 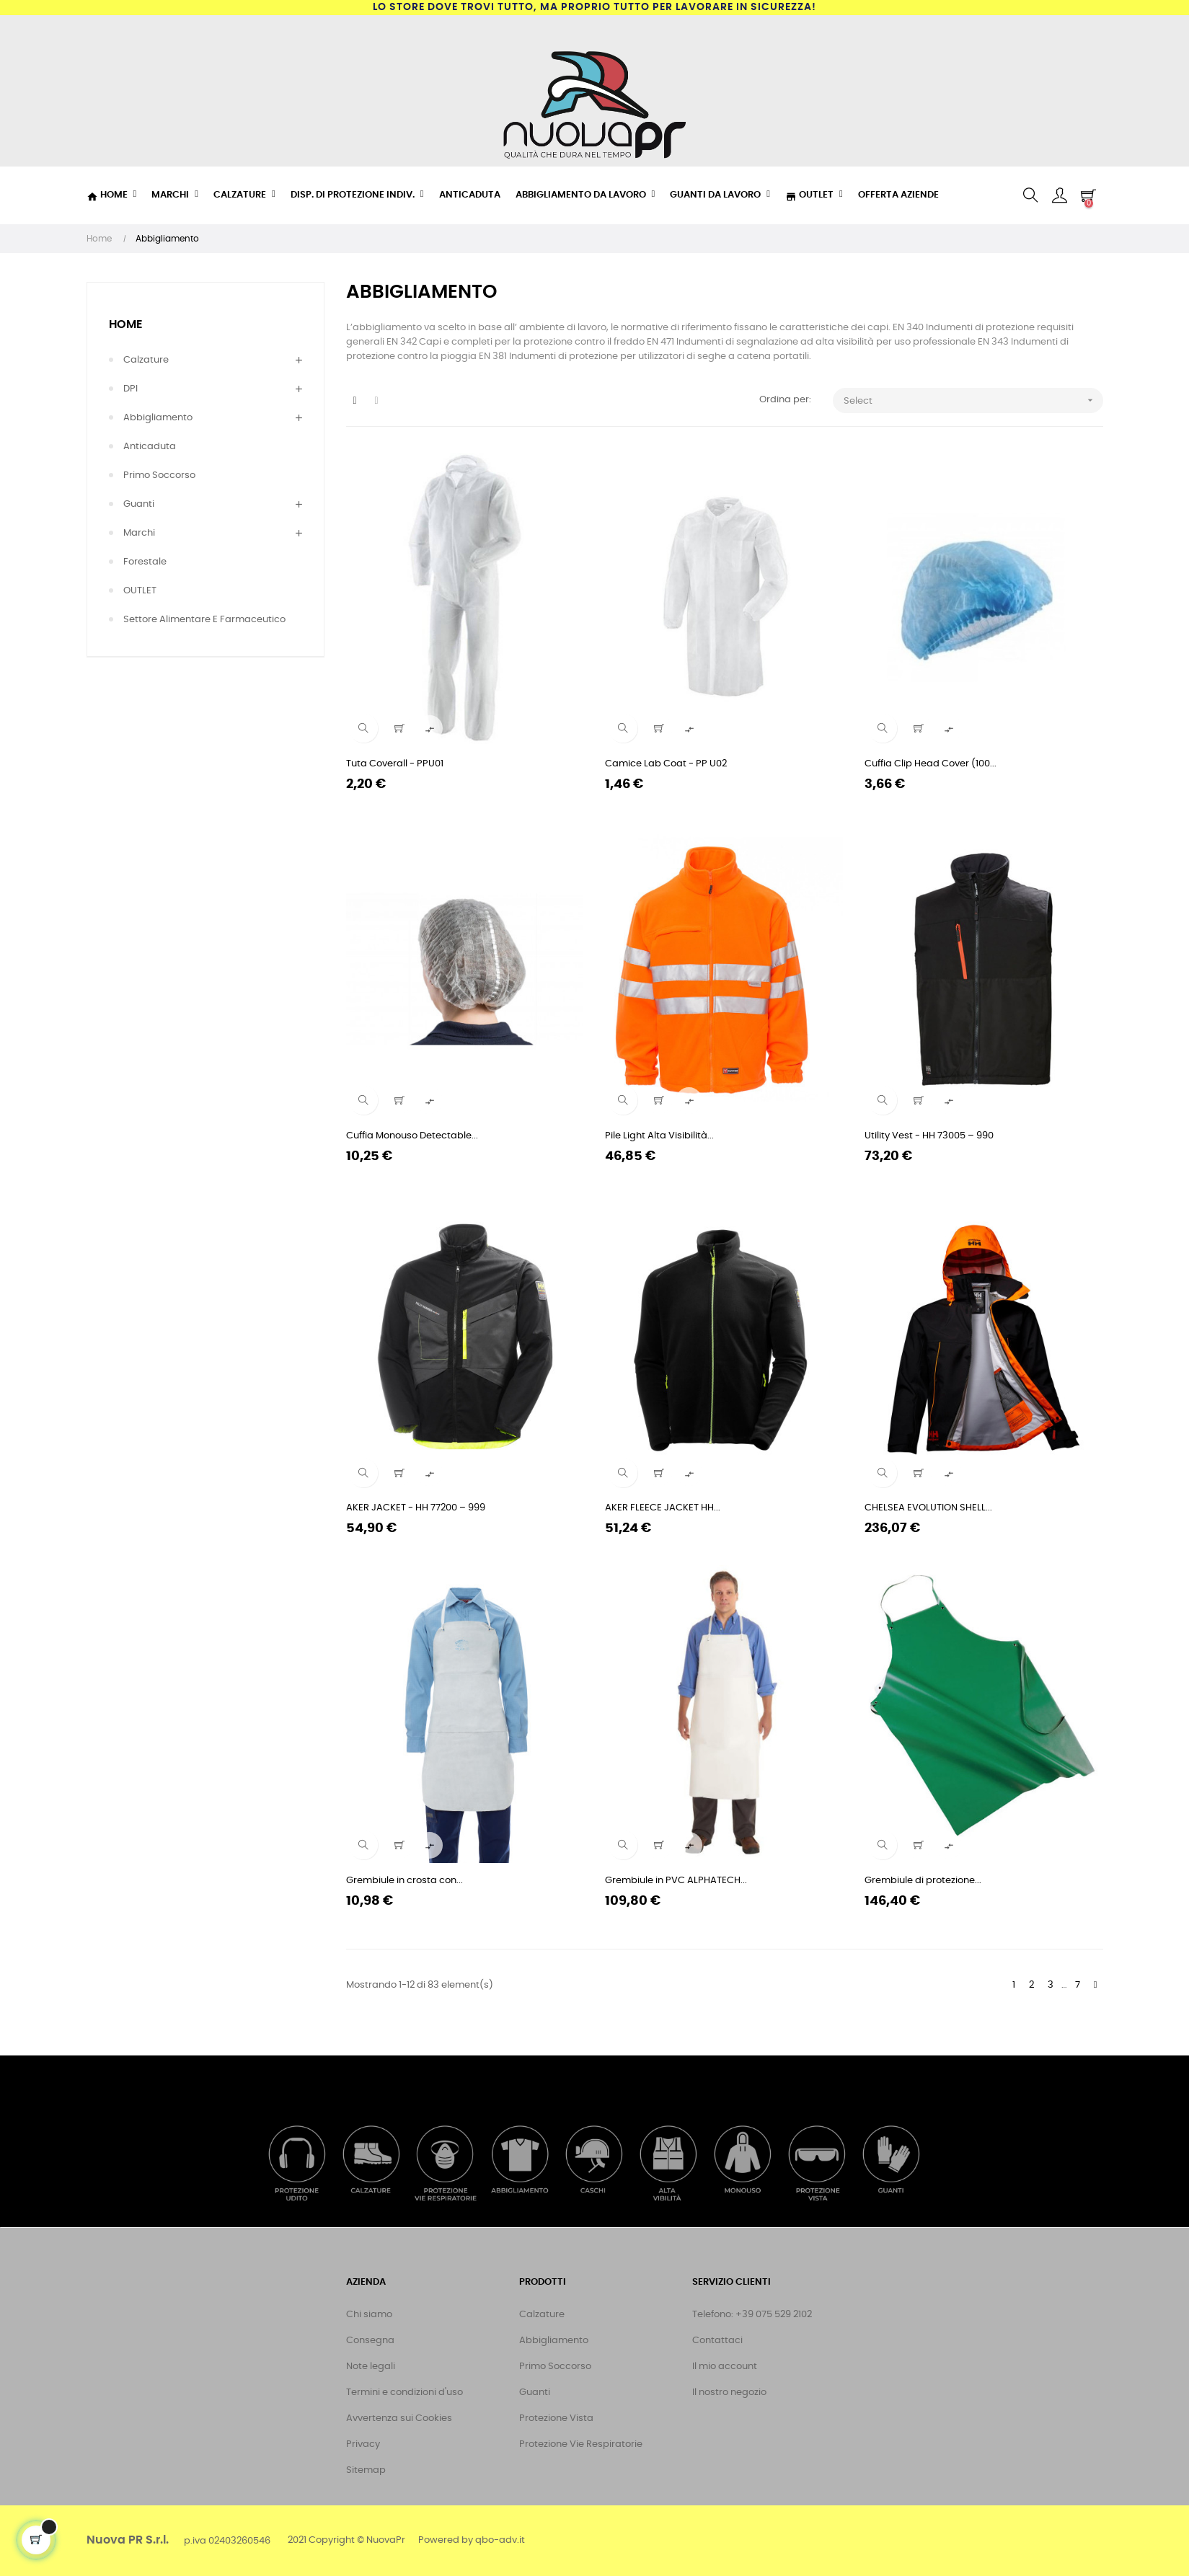 What do you see at coordinates (666, 764) in the screenshot?
I see `Camice Lab Coat - PP U02` at bounding box center [666, 764].